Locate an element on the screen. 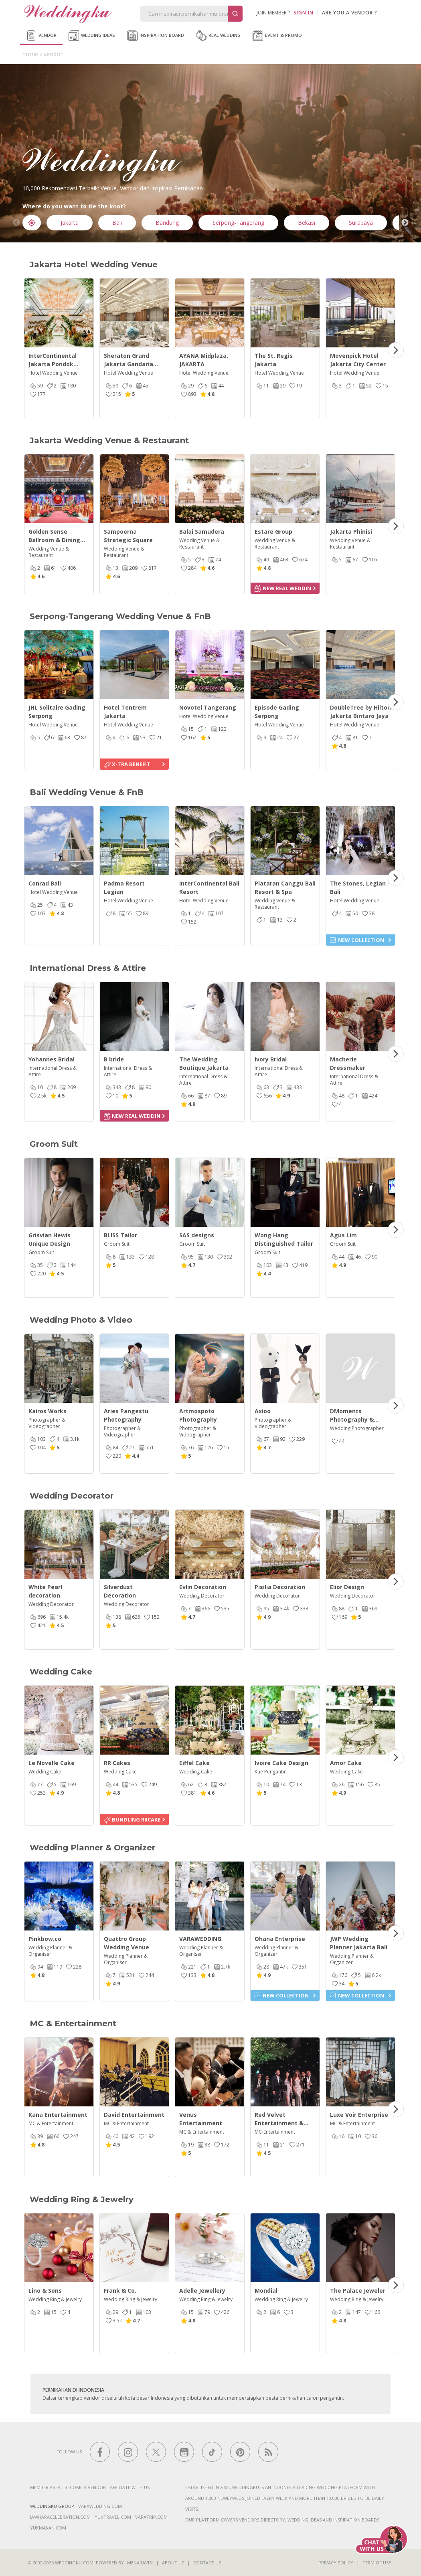 This screenshot has height=2576, width=421. Member Area is located at coordinates (45, 2487).